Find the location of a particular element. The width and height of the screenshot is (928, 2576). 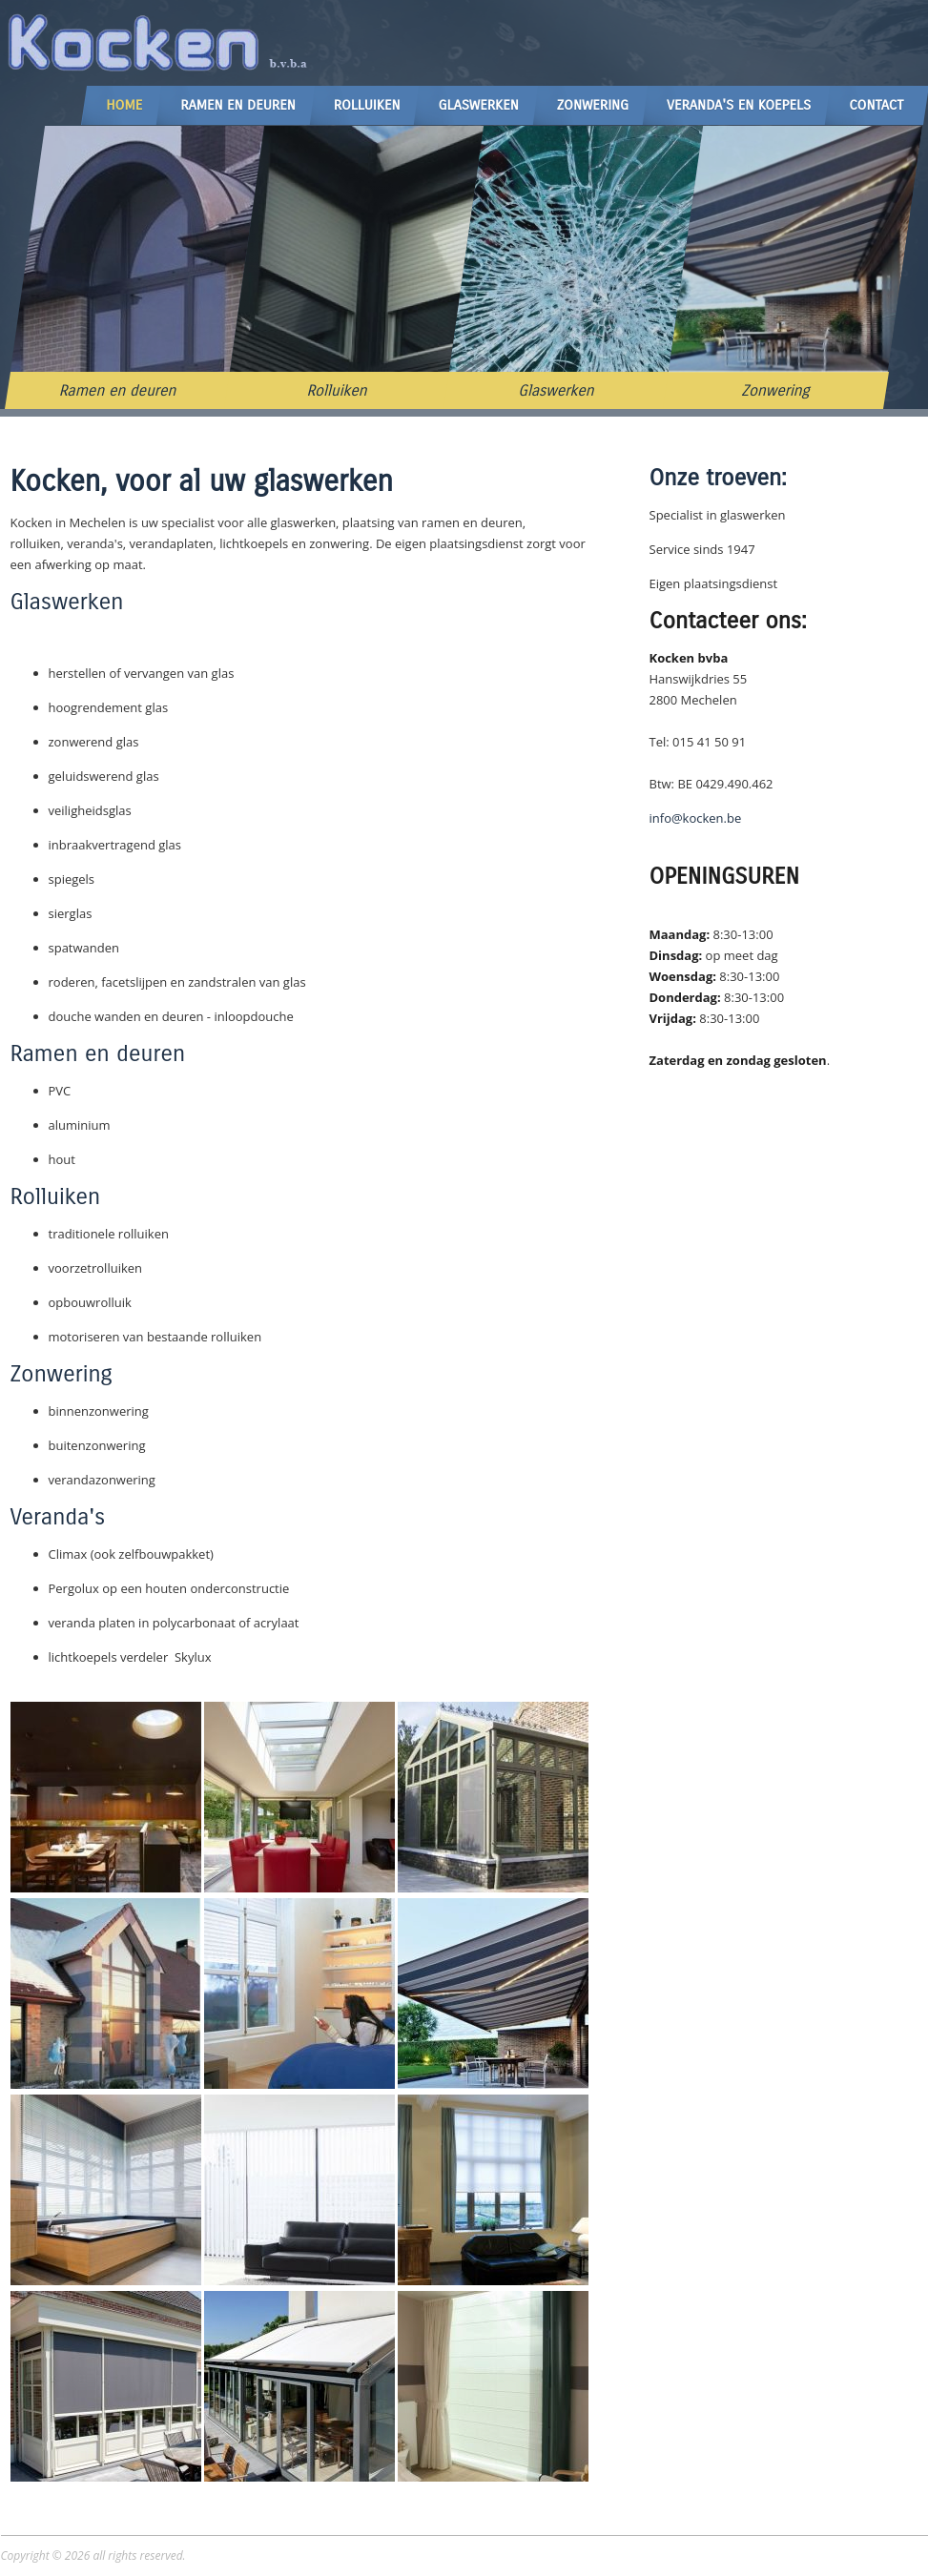

Zonwering is located at coordinates (593, 104).